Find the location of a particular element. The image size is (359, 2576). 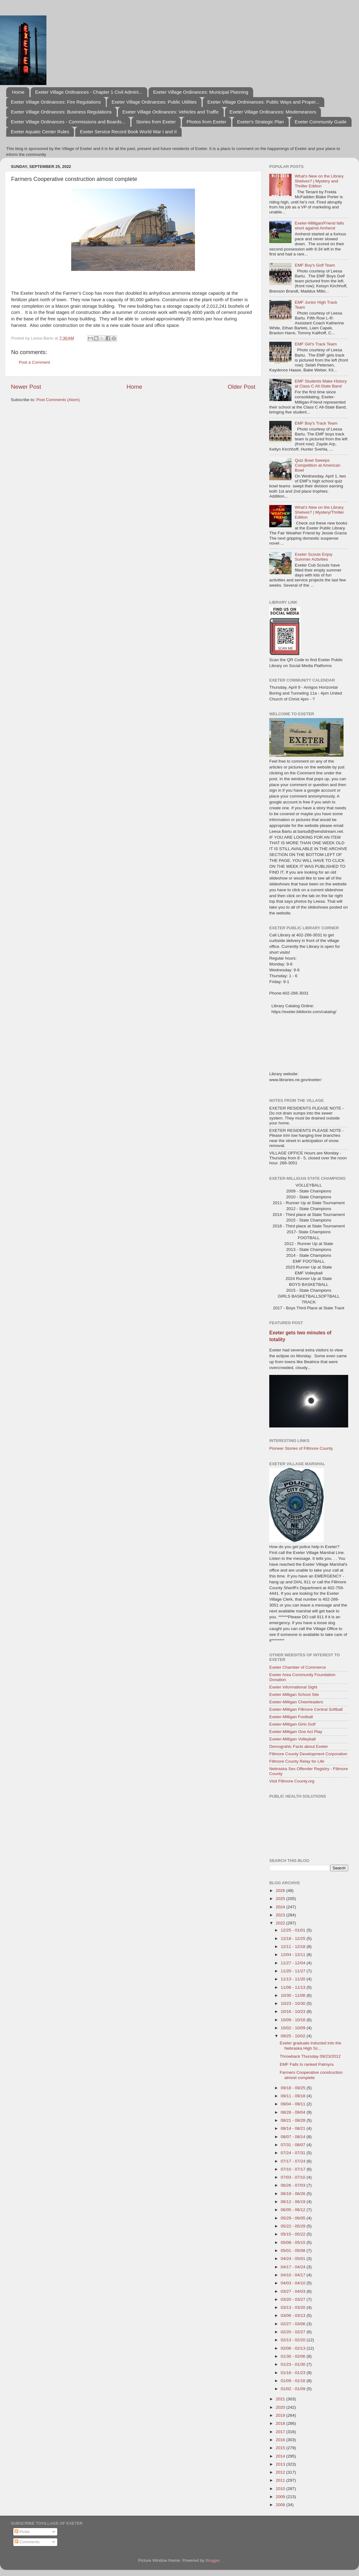

10/09 - 10/16 is located at coordinates (293, 2020).